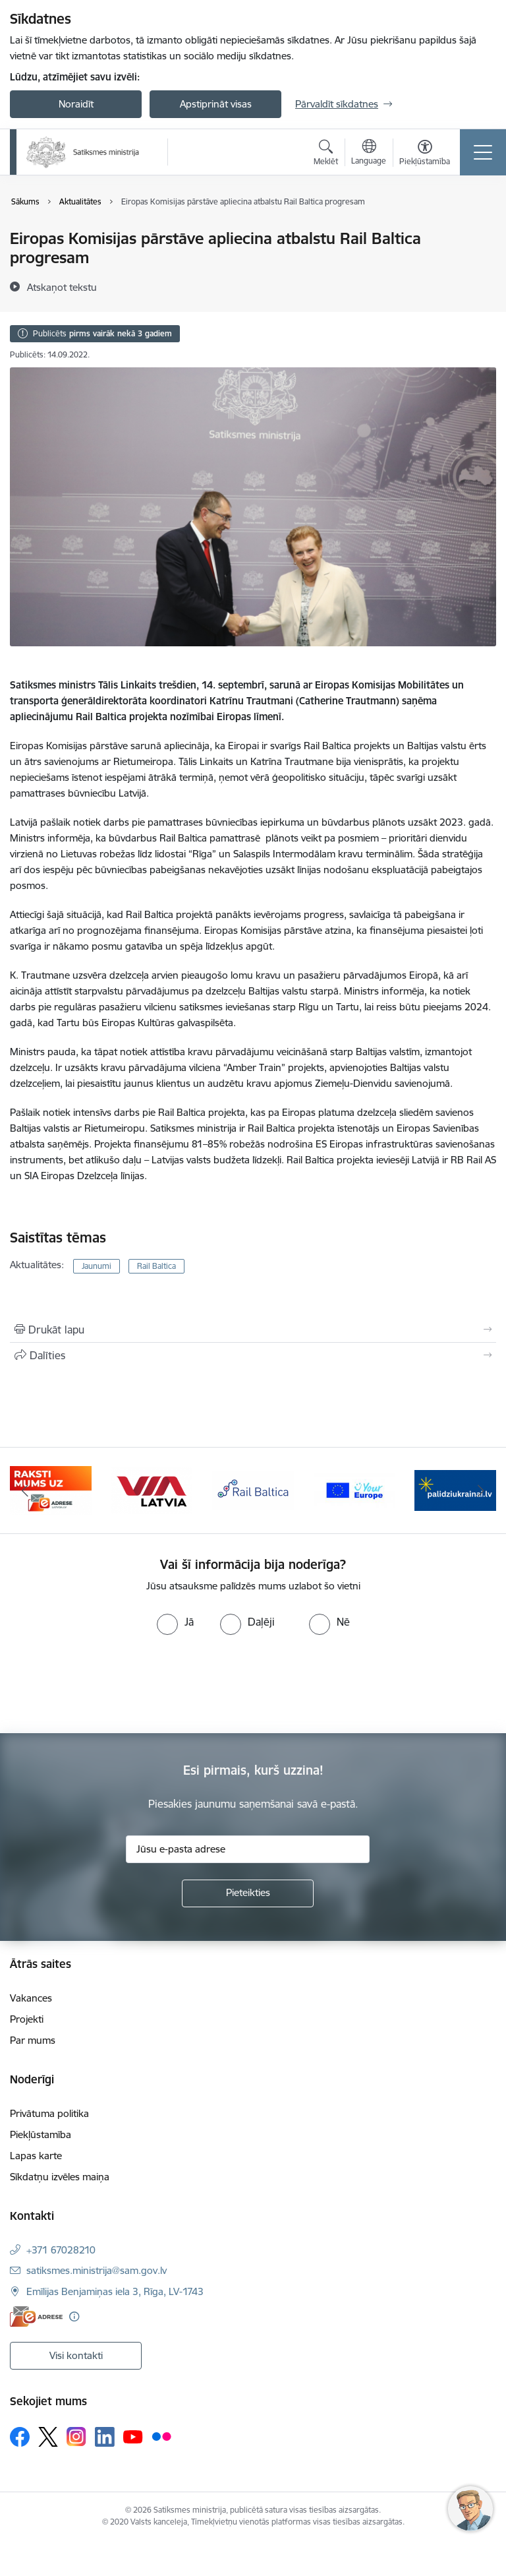  I want to click on Piekļūstamība, so click(40, 2134).